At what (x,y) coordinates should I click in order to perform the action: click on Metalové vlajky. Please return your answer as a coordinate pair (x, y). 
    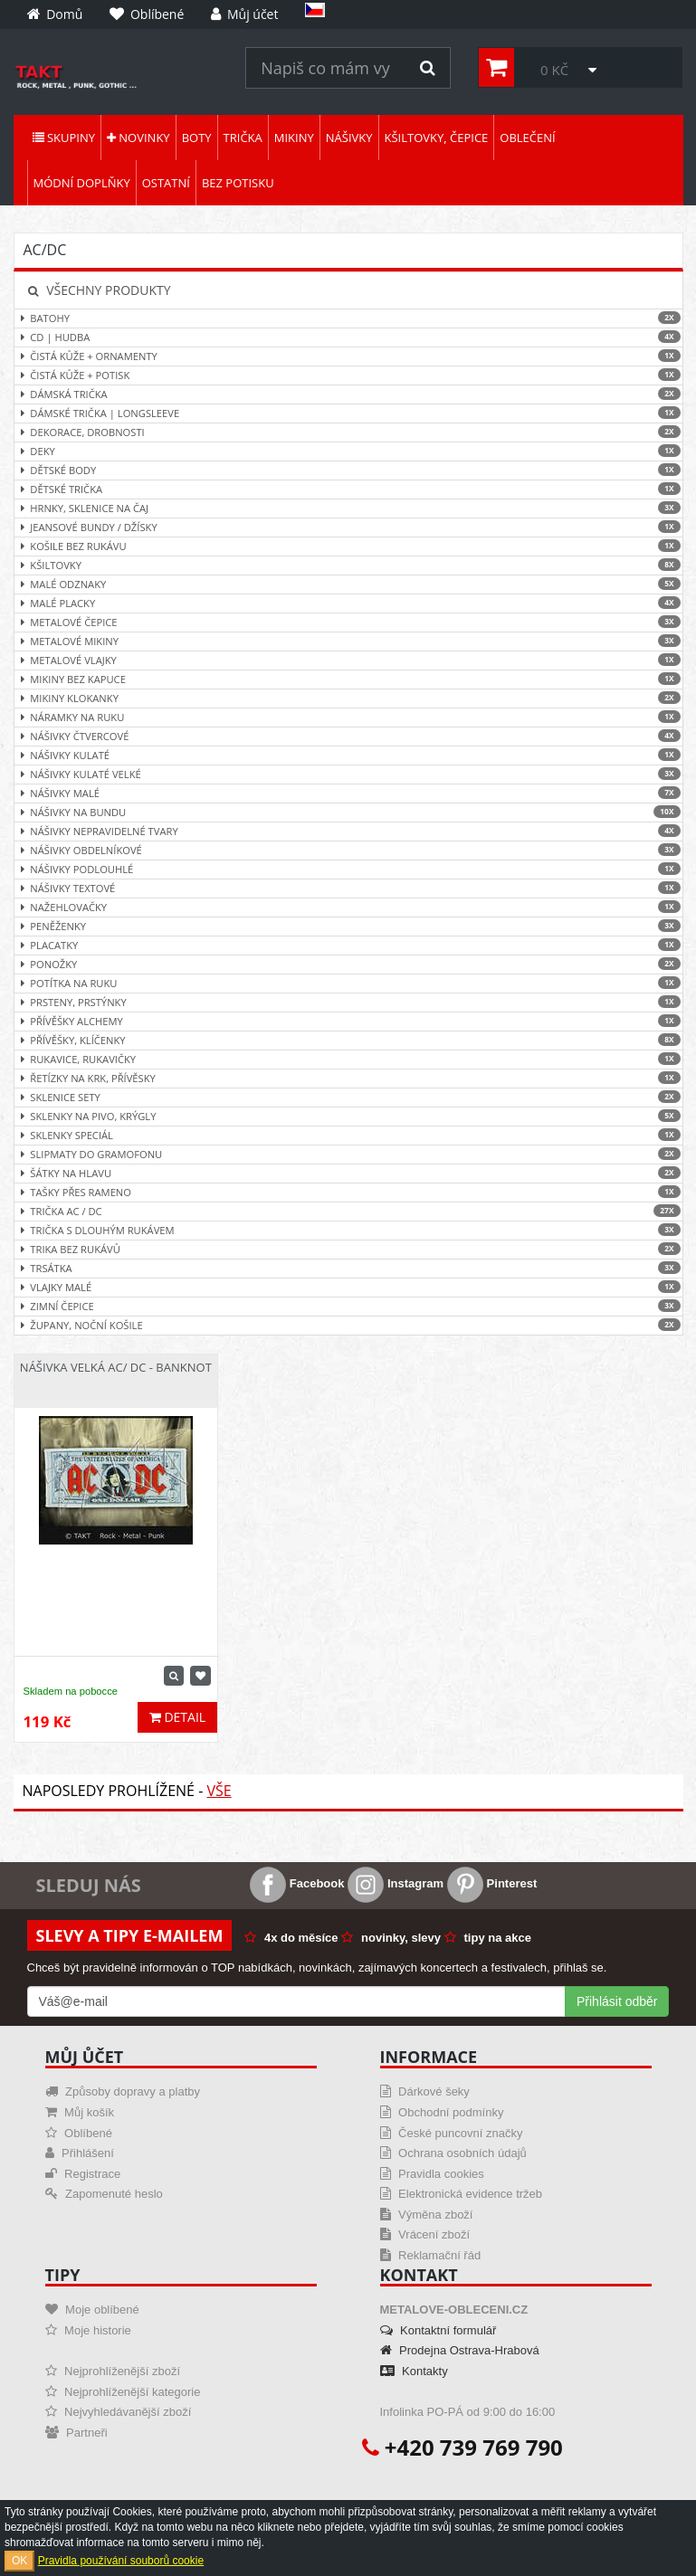
    Looking at the image, I should click on (348, 660).